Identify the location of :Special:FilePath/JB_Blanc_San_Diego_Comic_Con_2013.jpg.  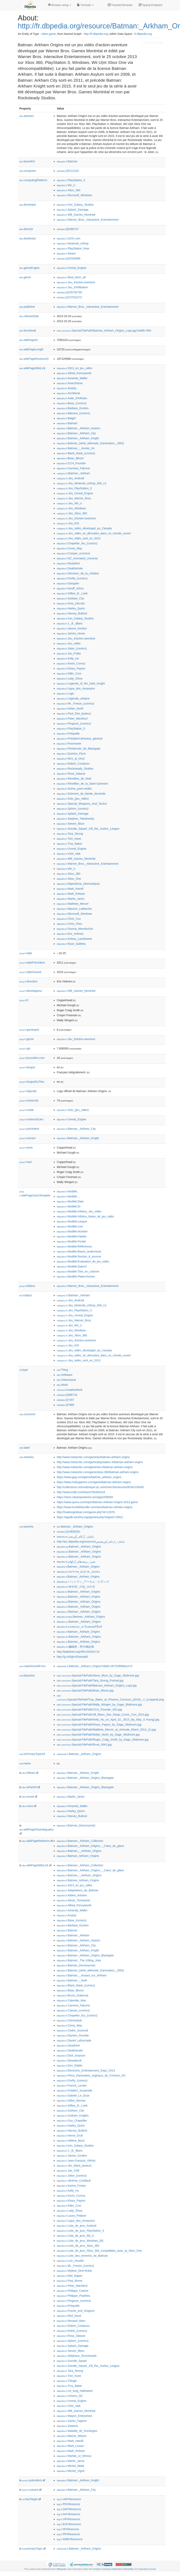
(103, 1714).